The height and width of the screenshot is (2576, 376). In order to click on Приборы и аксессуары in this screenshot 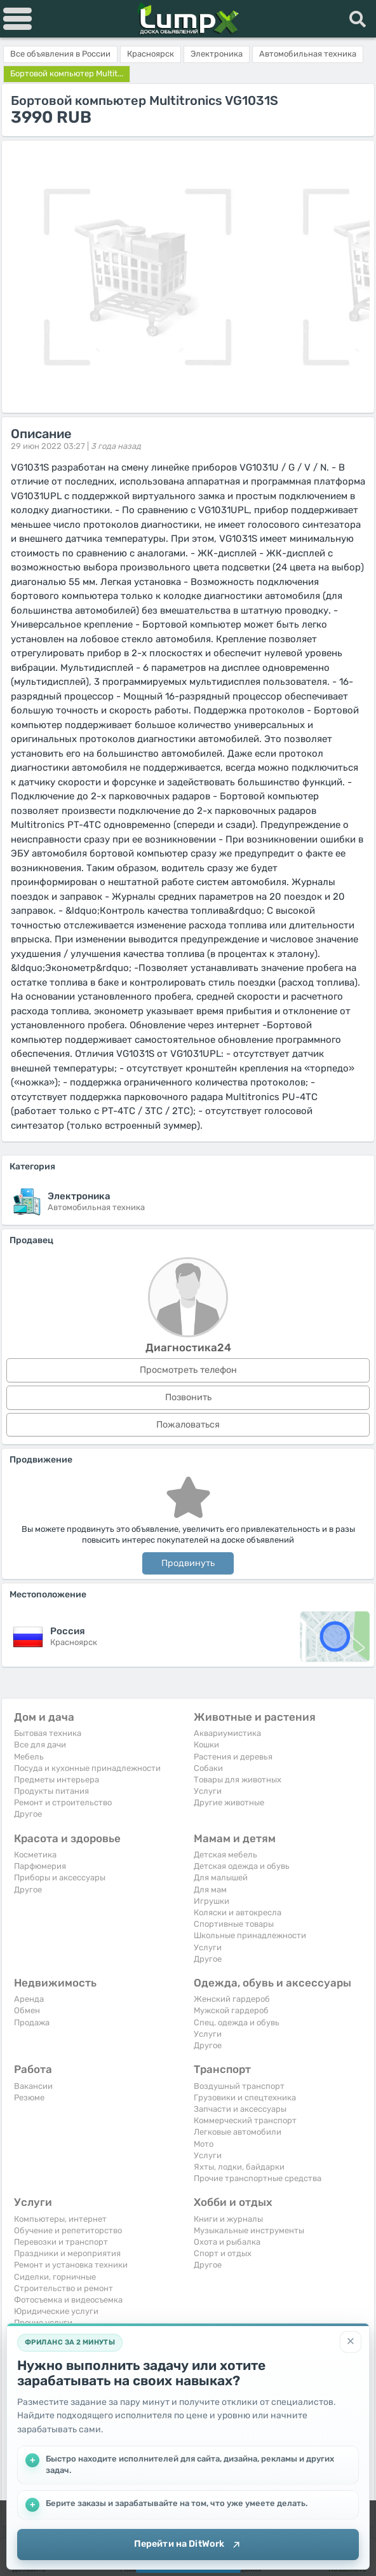, I will do `click(59, 1877)`.